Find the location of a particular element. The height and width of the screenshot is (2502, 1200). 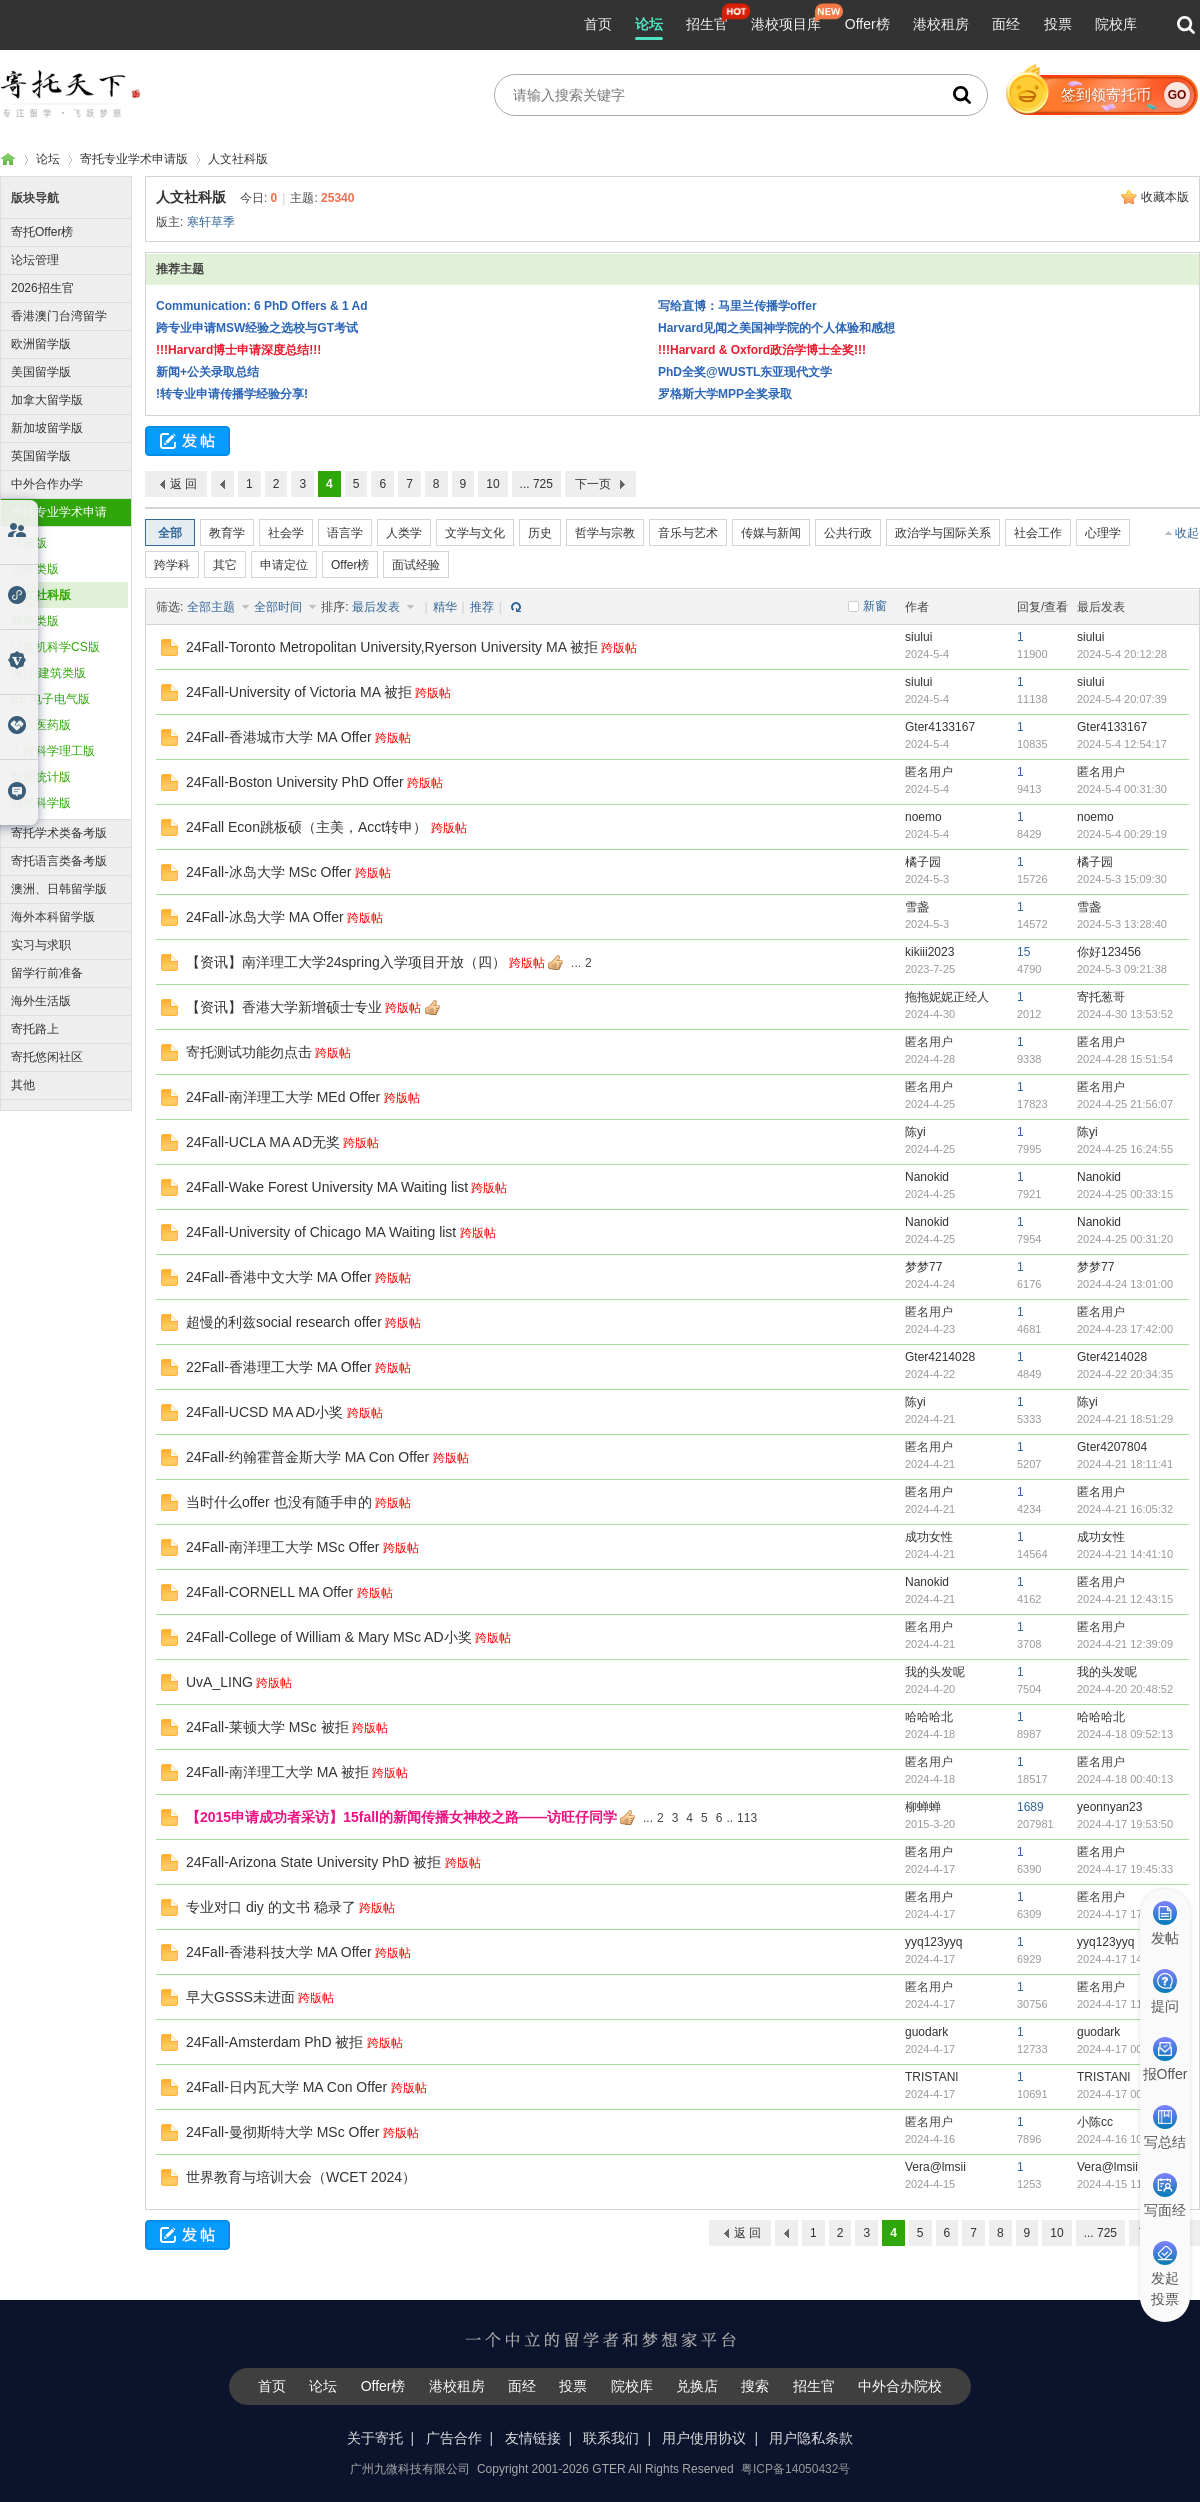

梦梦77 is located at coordinates (923, 1267).